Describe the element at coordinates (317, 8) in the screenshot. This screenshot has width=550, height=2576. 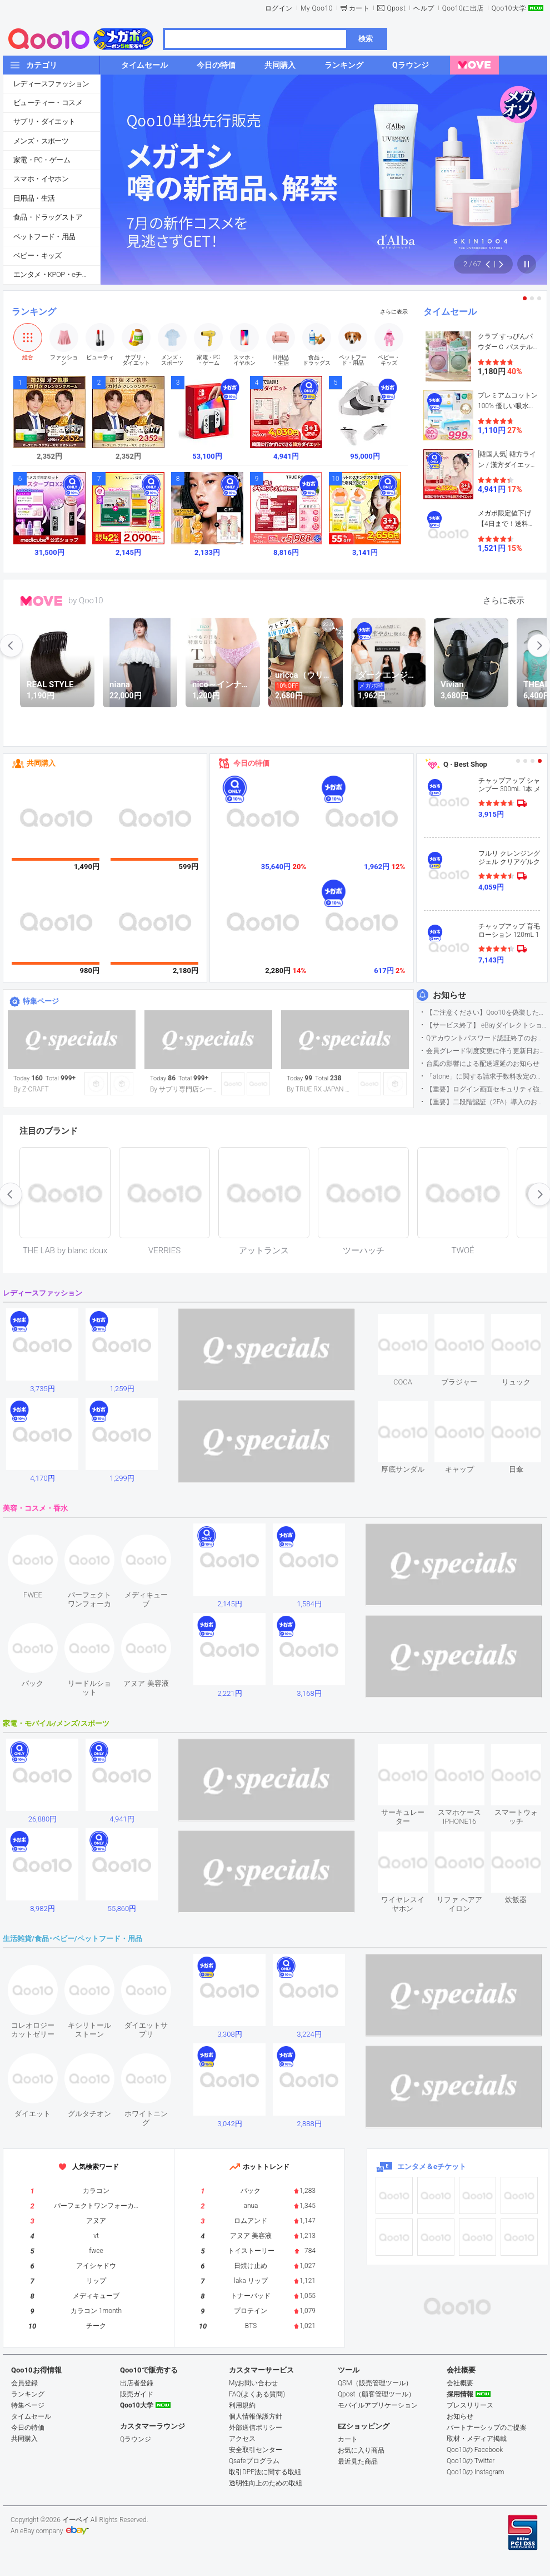
I see `My Qoo10` at that location.